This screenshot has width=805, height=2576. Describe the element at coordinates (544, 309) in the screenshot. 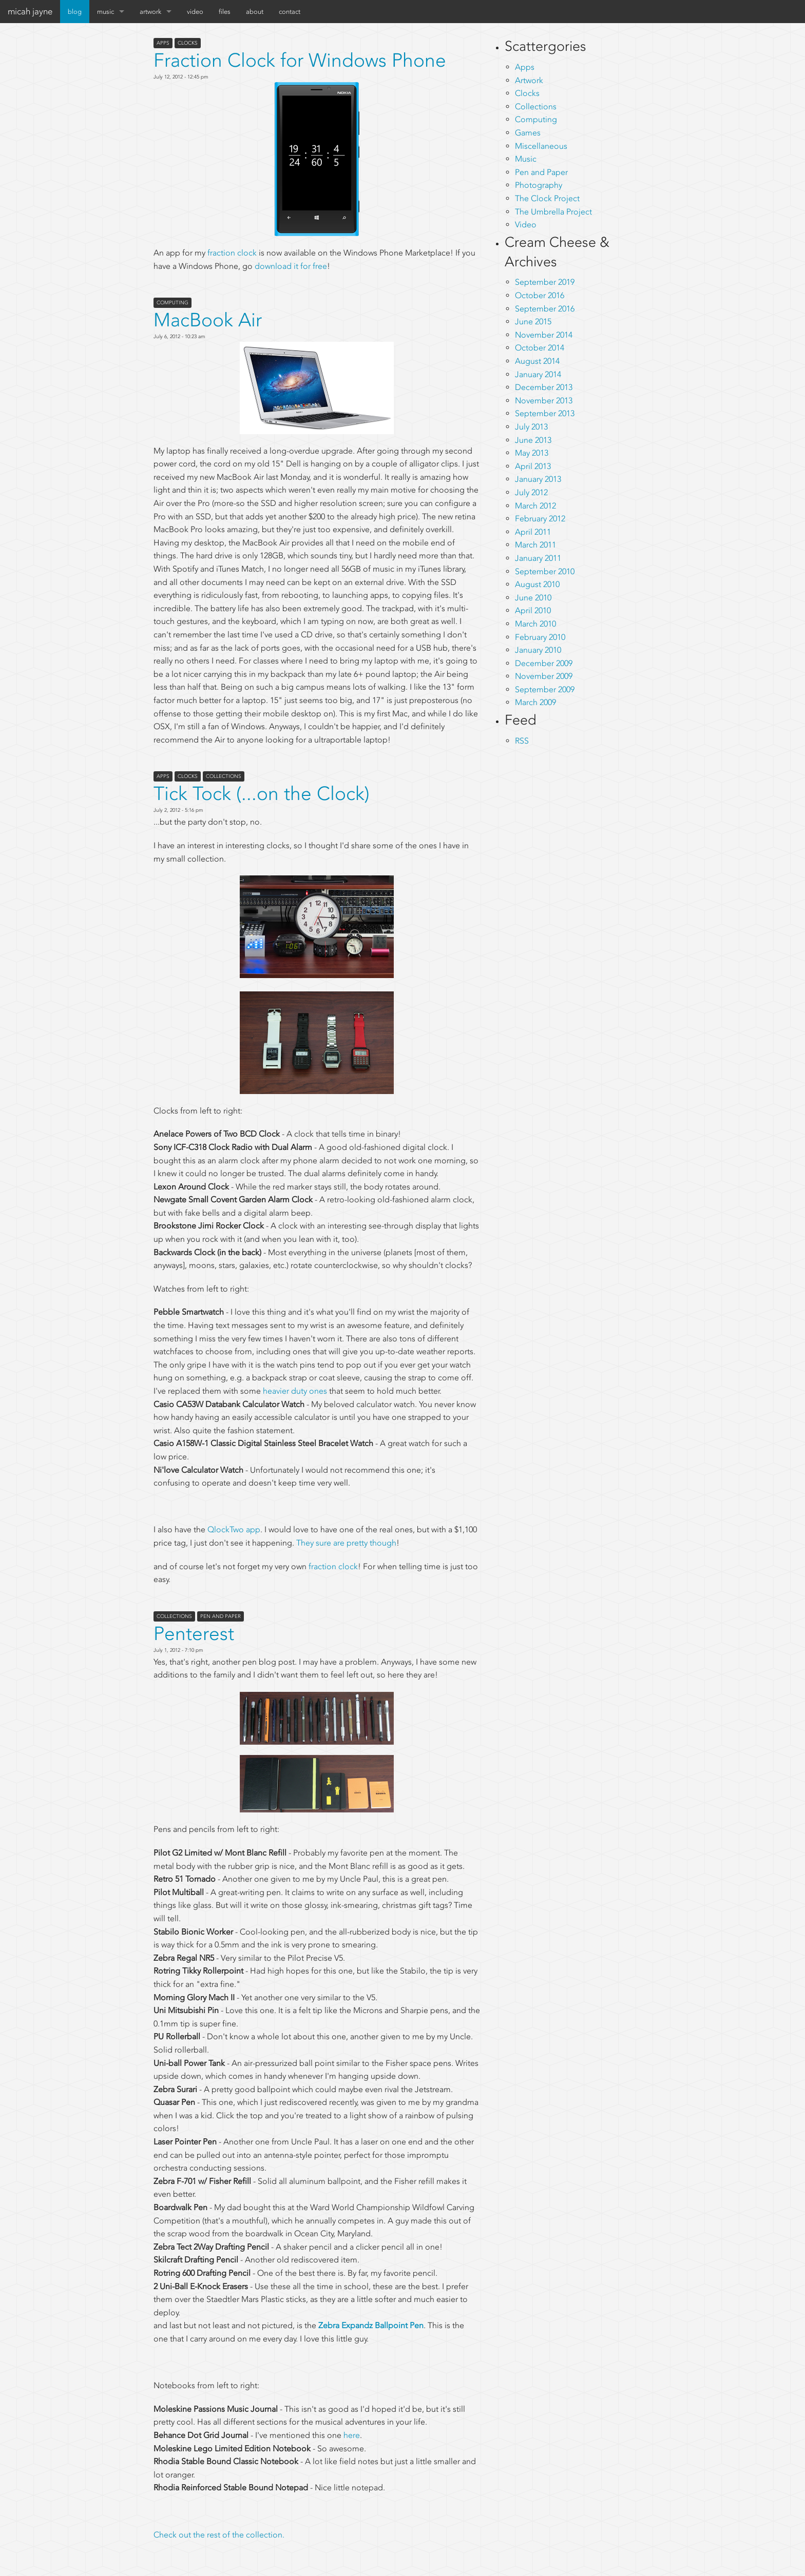

I see `September 2016` at that location.